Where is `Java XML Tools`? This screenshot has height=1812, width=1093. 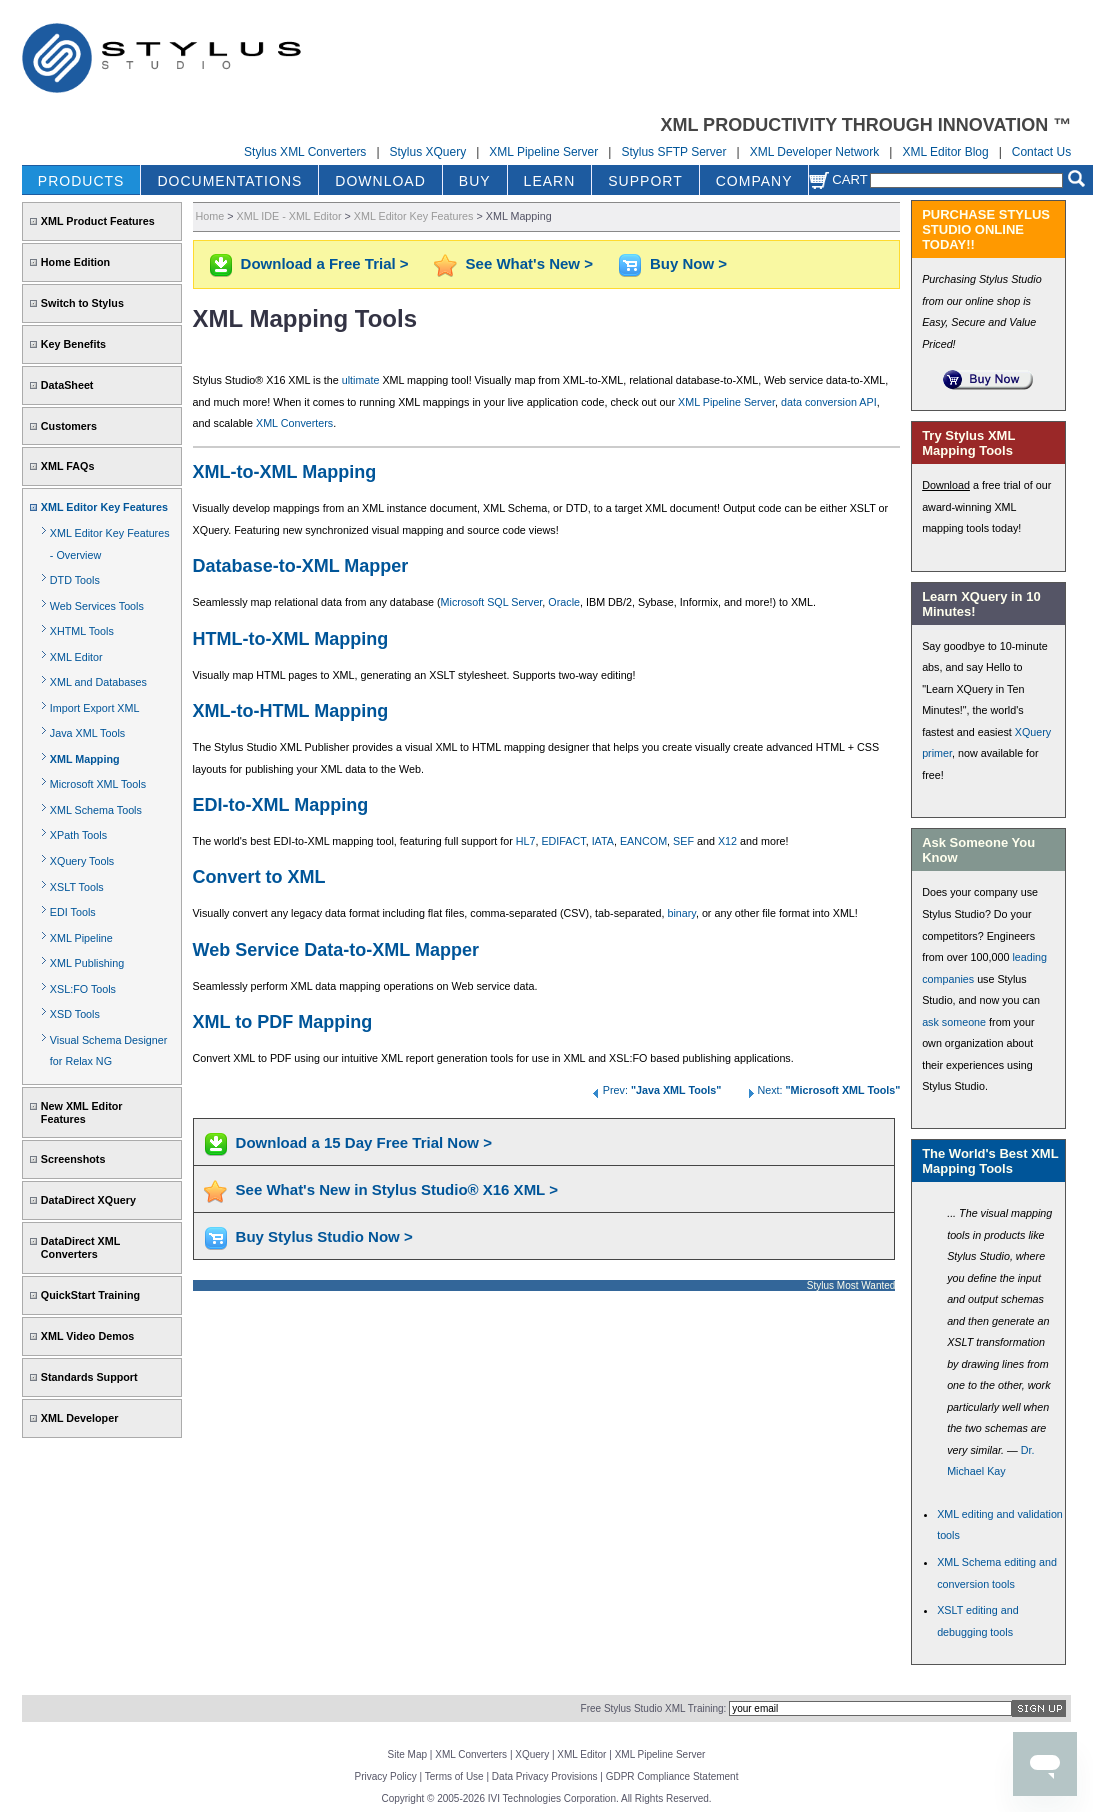 Java XML Tools is located at coordinates (87, 733).